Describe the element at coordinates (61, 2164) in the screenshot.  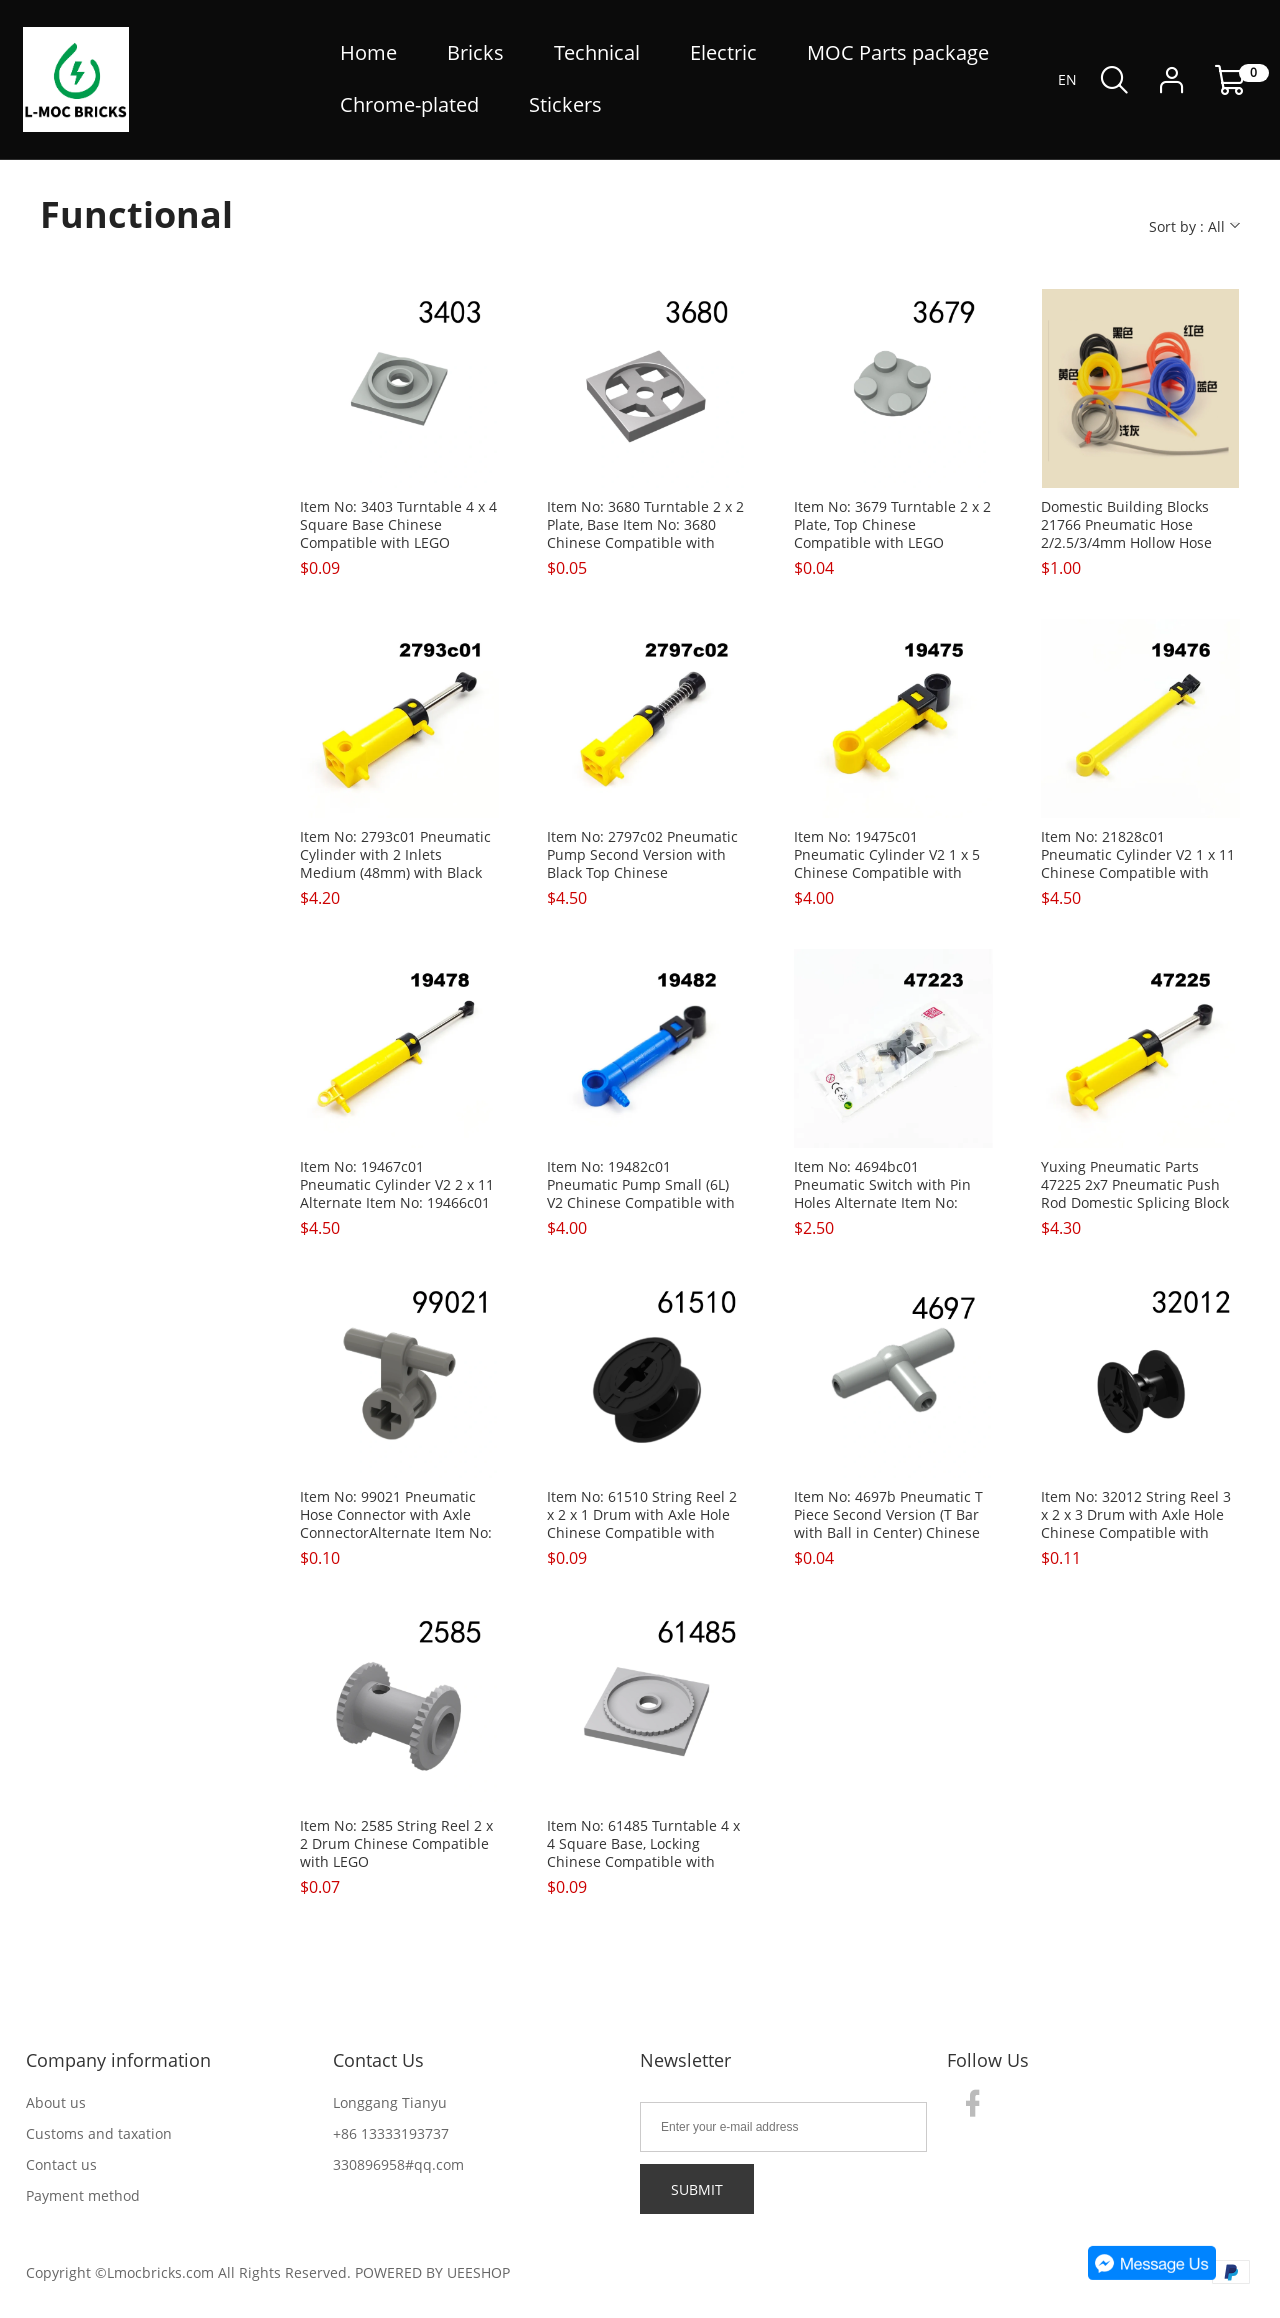
I see `Contact us` at that location.